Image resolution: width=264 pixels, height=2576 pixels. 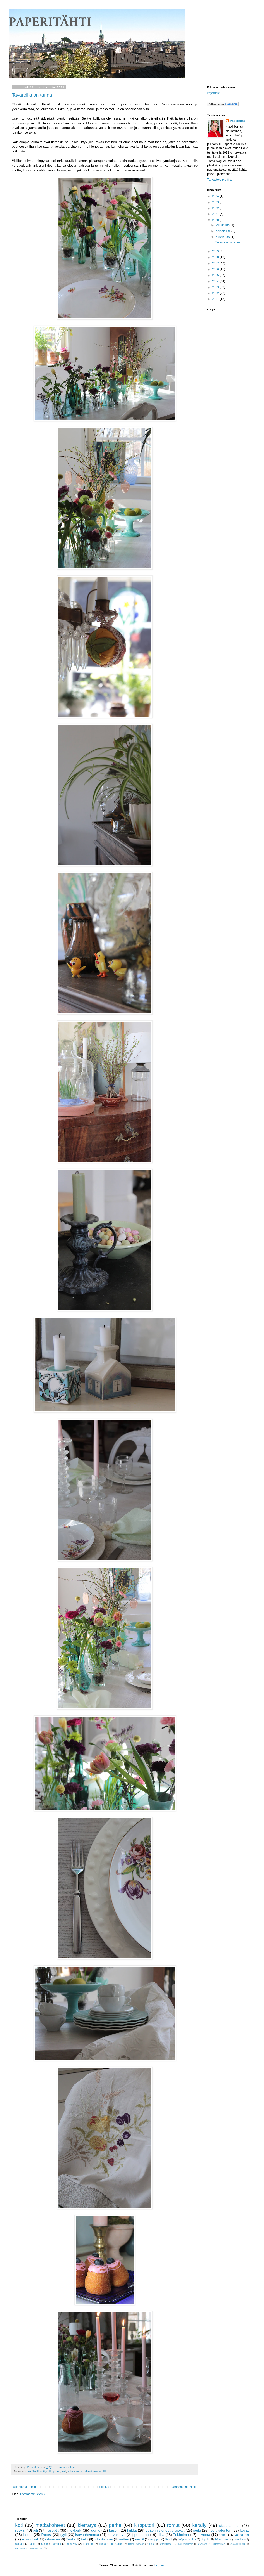 I want to click on Paperitähti, so click(x=214, y=93).